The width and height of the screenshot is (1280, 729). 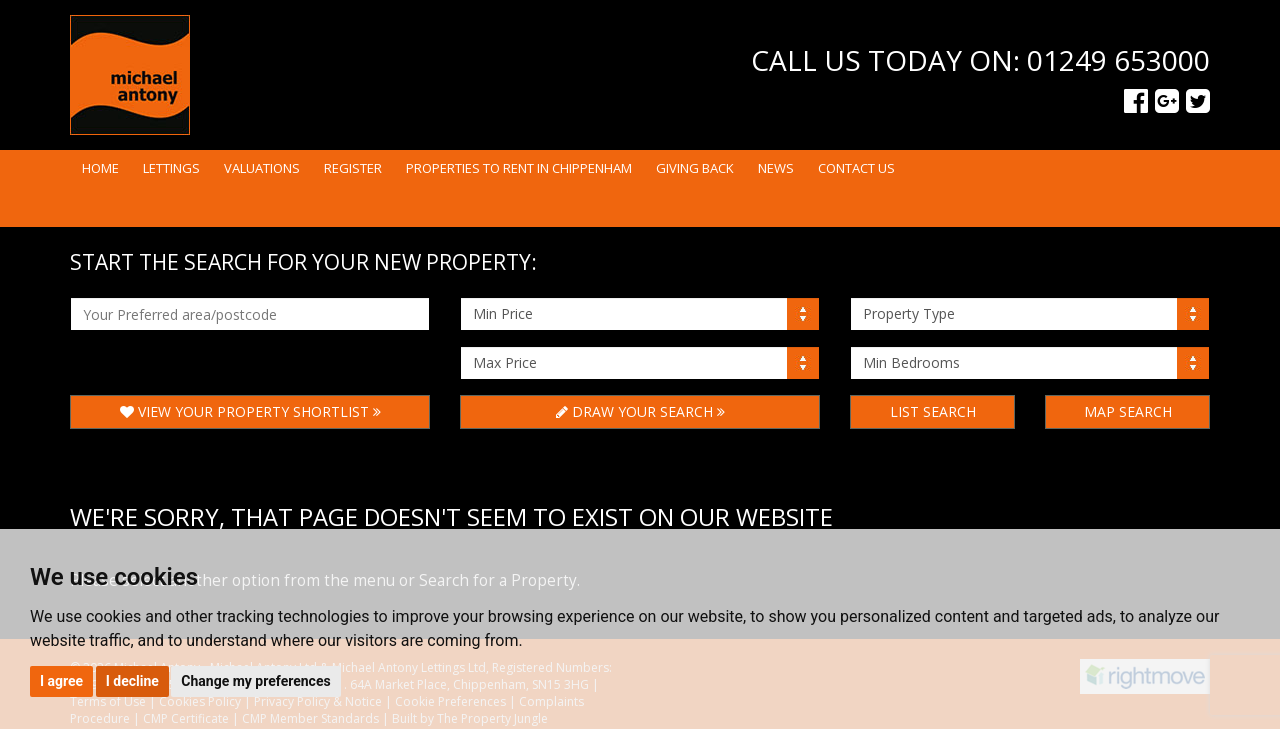 What do you see at coordinates (856, 168) in the screenshot?
I see `Contact Us` at bounding box center [856, 168].